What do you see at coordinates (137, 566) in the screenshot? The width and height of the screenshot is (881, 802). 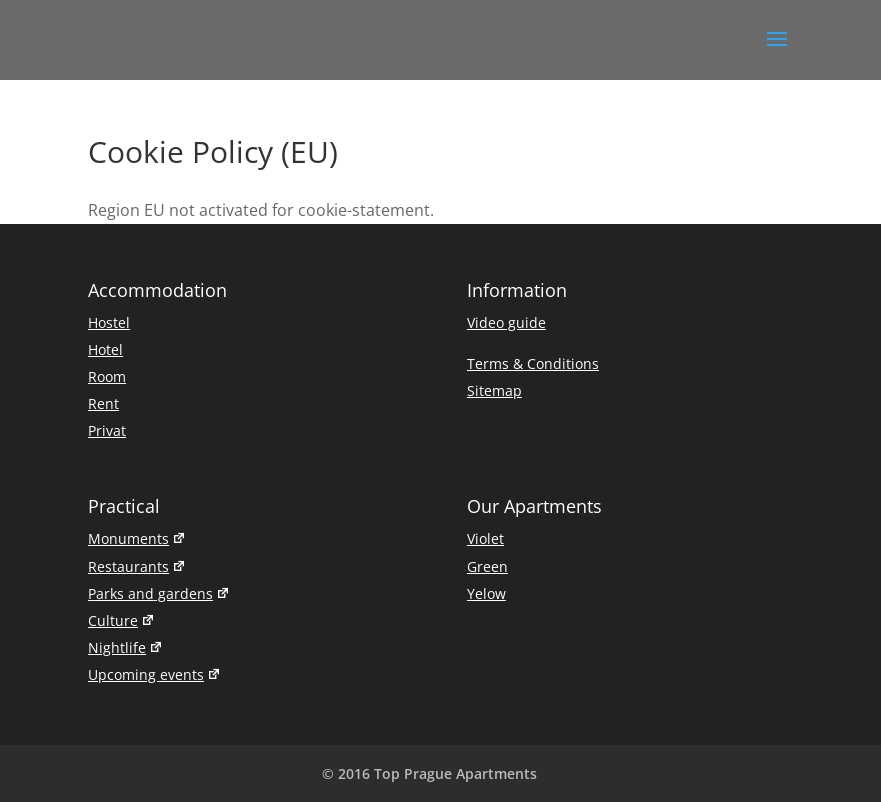 I see `Restaurants` at bounding box center [137, 566].